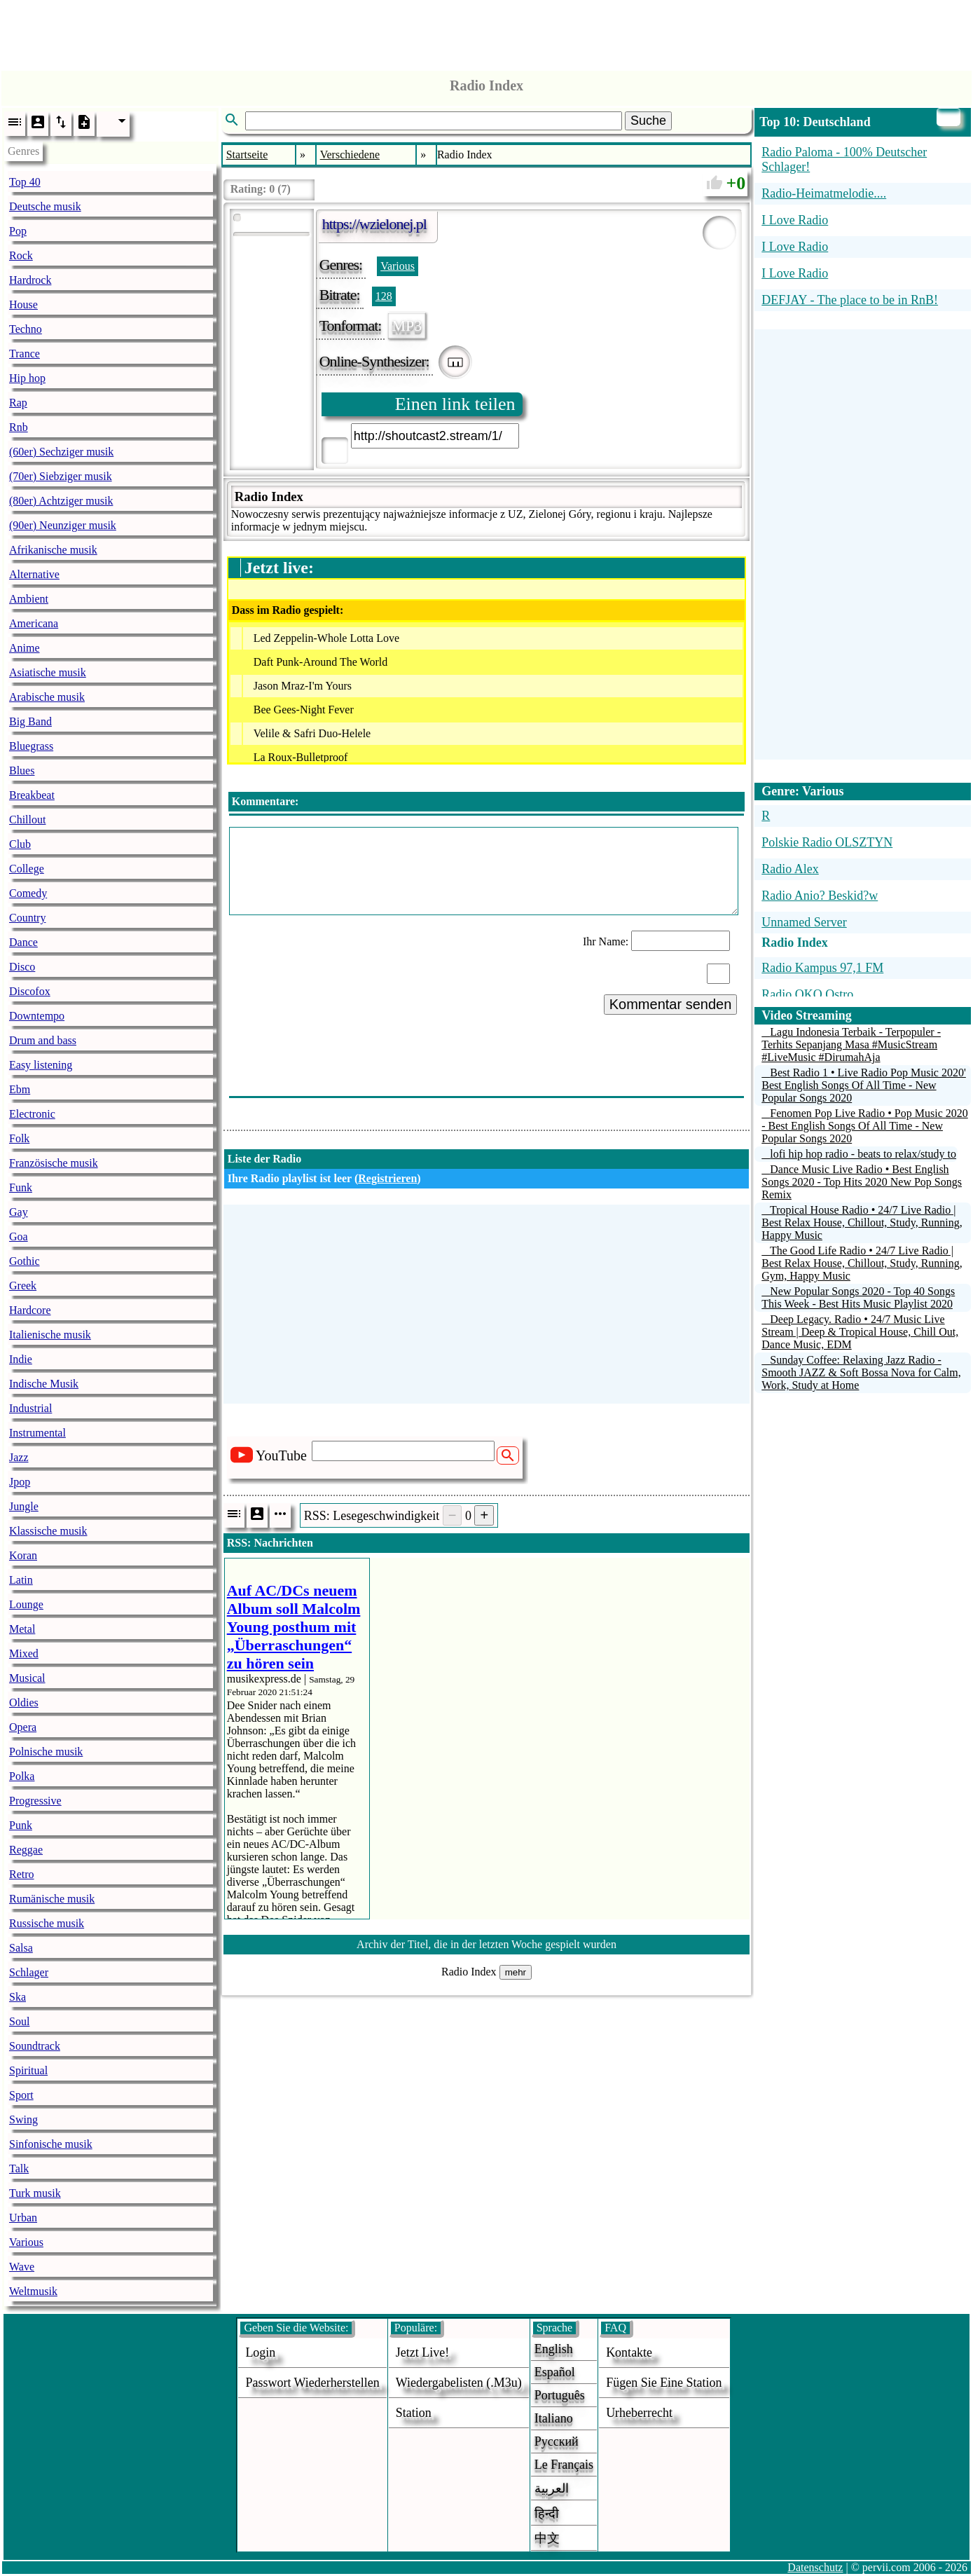  I want to click on Koran, so click(23, 1555).